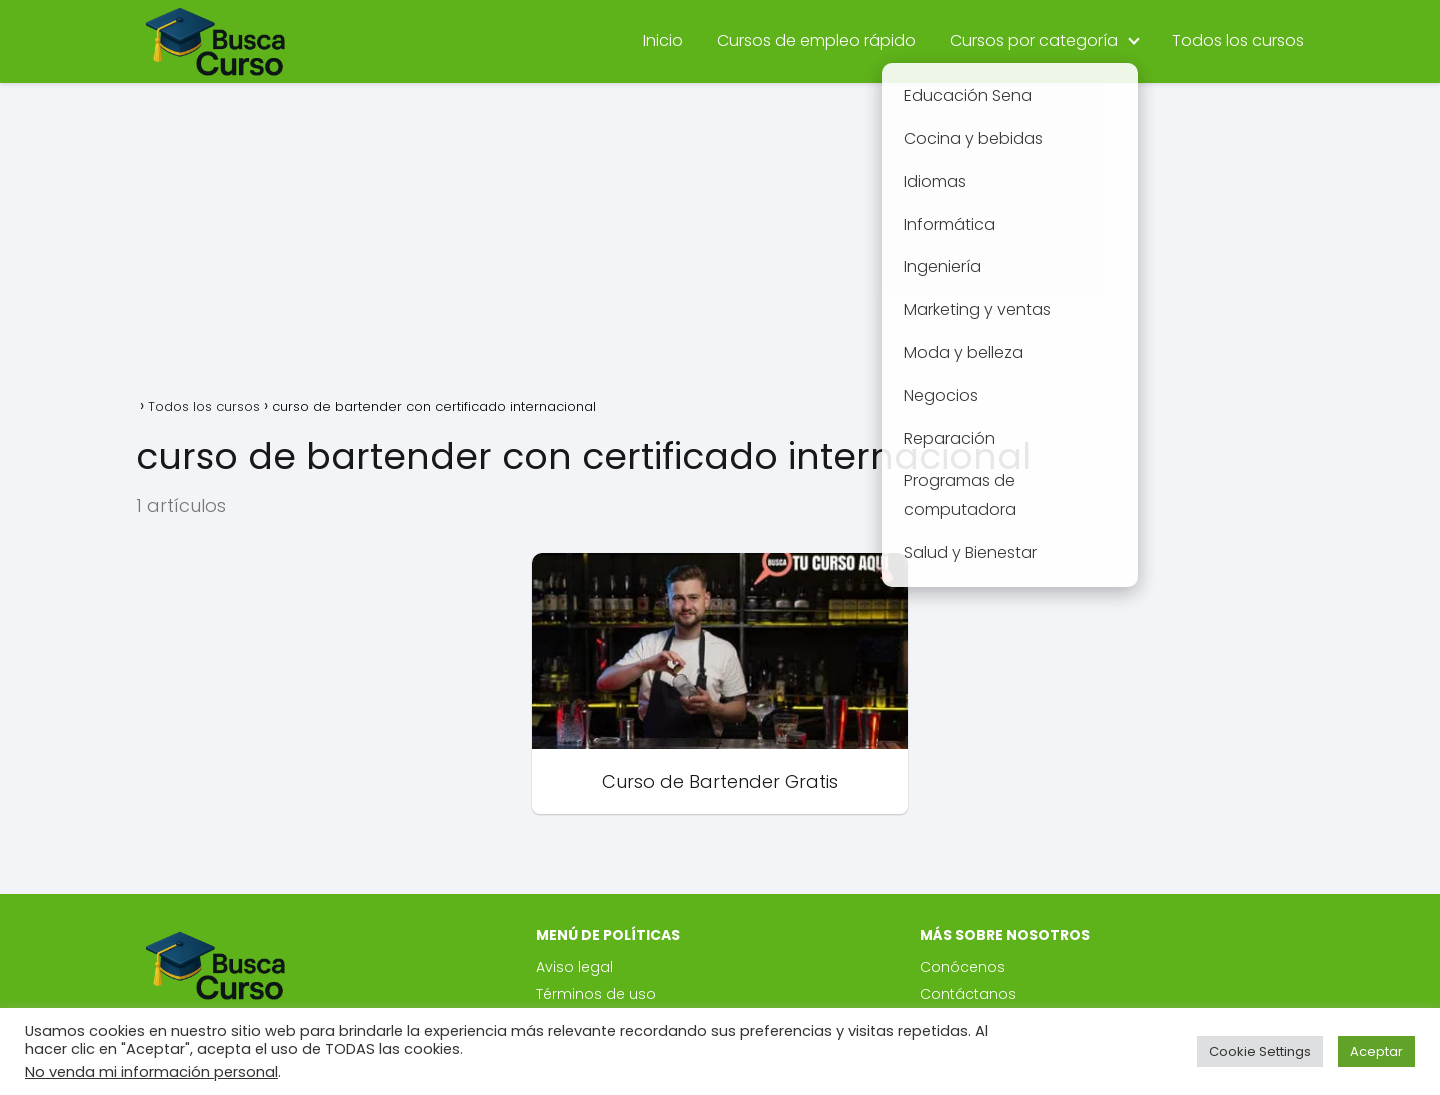  Describe the element at coordinates (1376, 1051) in the screenshot. I see `Aceptar [button]` at that location.